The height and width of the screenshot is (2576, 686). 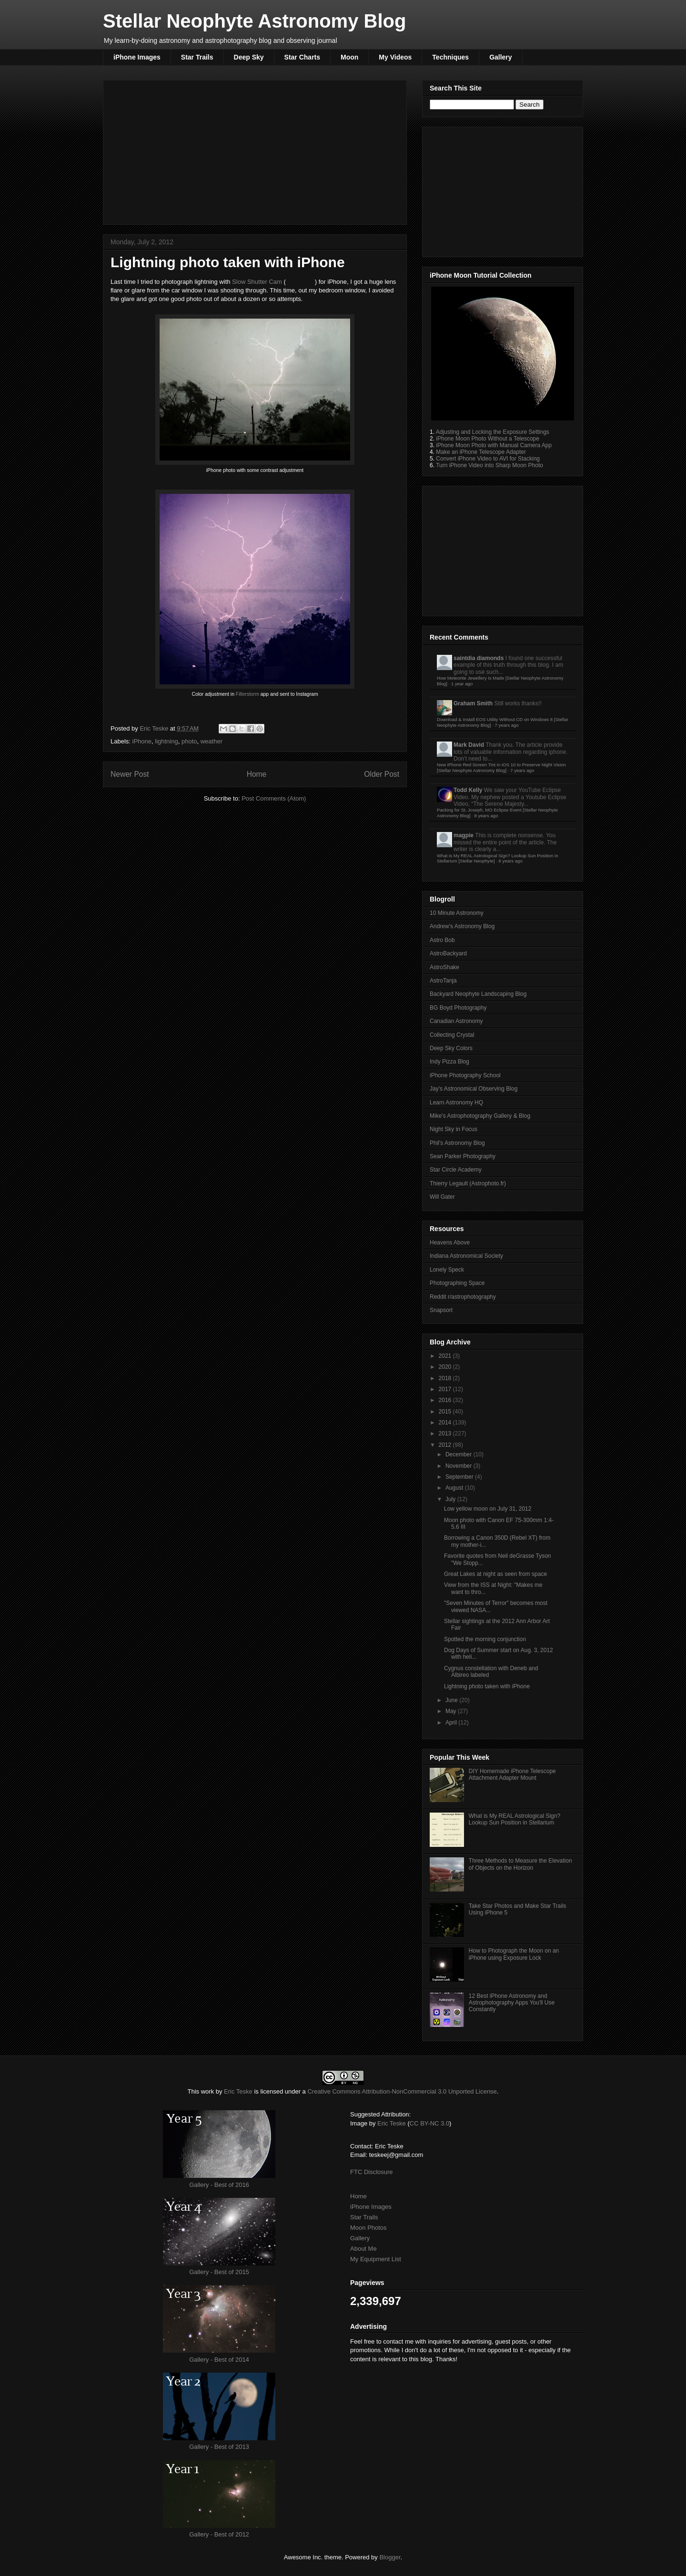 What do you see at coordinates (492, 432) in the screenshot?
I see `Adjusting and Locking the Exposure Settings` at bounding box center [492, 432].